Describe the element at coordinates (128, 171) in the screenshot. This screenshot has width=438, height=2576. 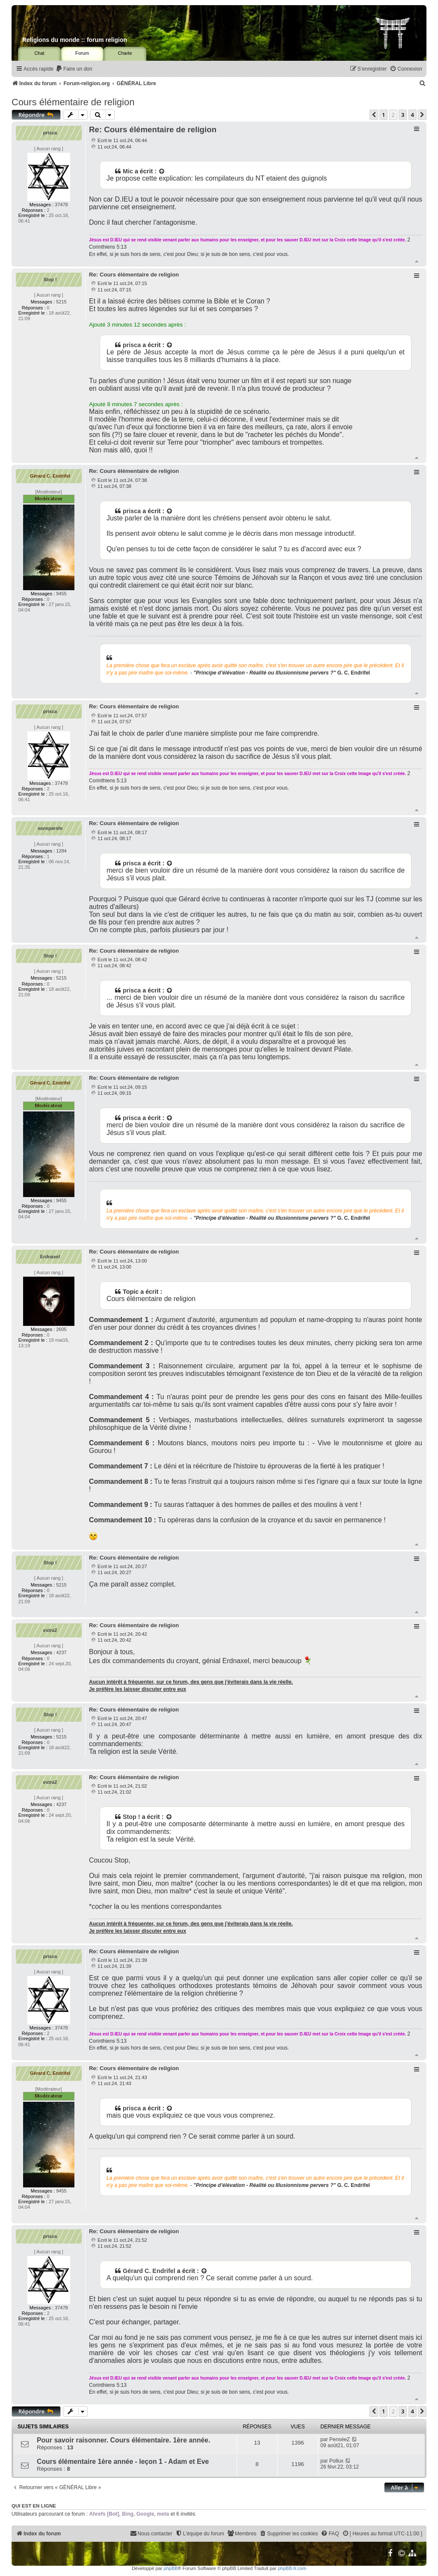
I see `Mic` at that location.